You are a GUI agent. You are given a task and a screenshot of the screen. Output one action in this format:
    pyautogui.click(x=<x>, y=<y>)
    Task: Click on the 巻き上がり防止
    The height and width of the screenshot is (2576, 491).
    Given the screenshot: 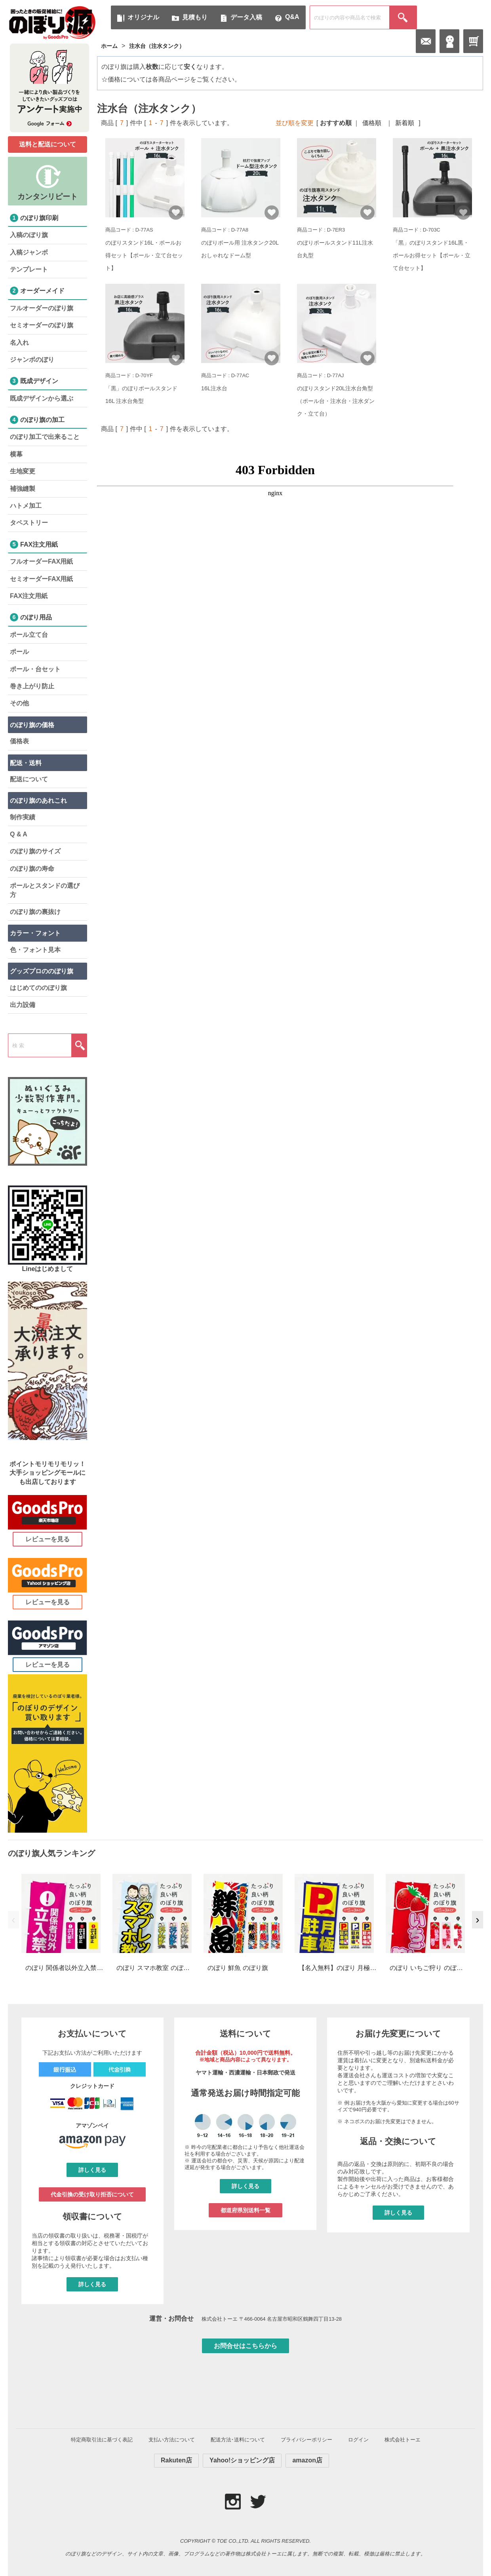 What is the action you would take?
    pyautogui.click(x=32, y=686)
    